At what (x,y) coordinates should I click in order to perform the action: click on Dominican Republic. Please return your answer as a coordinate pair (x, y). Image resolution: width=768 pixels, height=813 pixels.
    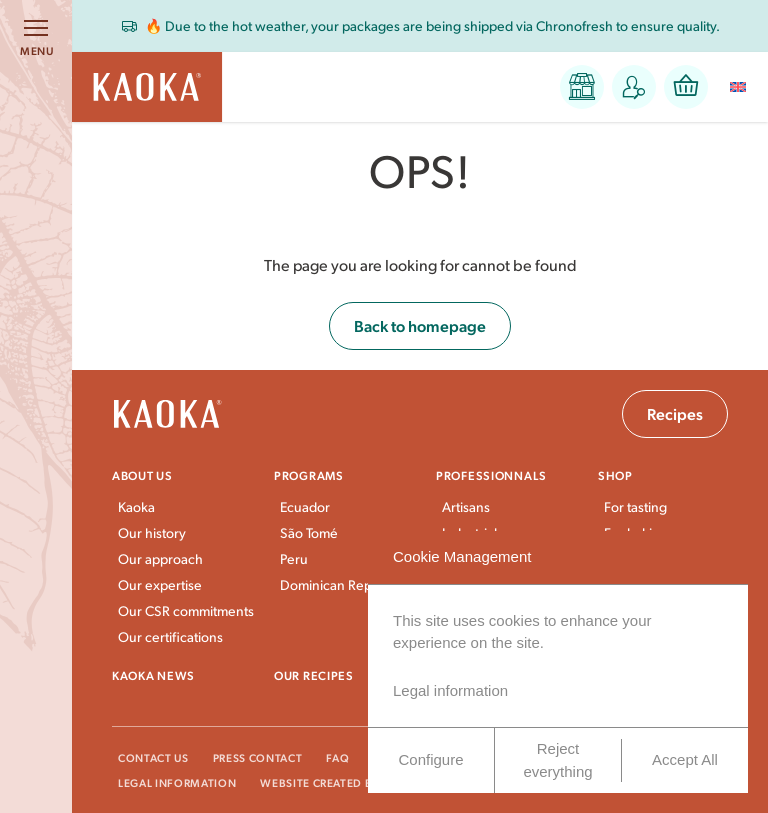
    Looking at the image, I should click on (340, 584).